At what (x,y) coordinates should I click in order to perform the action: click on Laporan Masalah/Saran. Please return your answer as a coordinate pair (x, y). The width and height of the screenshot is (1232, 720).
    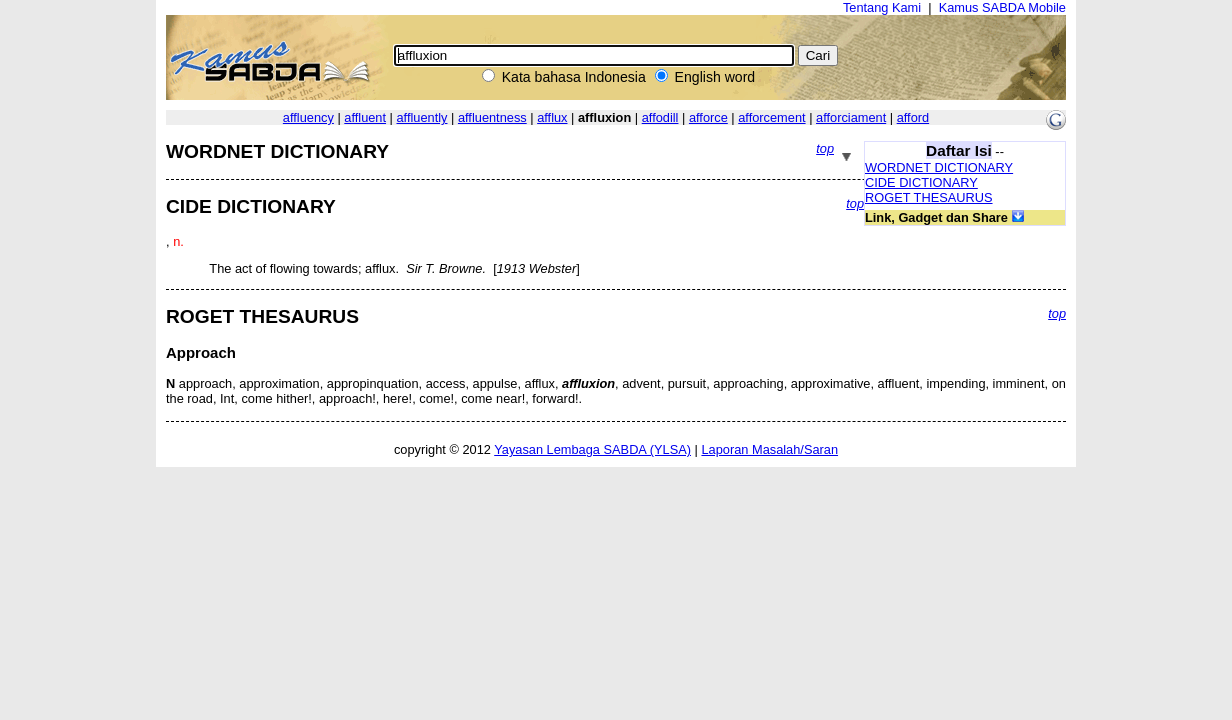
    Looking at the image, I should click on (769, 449).